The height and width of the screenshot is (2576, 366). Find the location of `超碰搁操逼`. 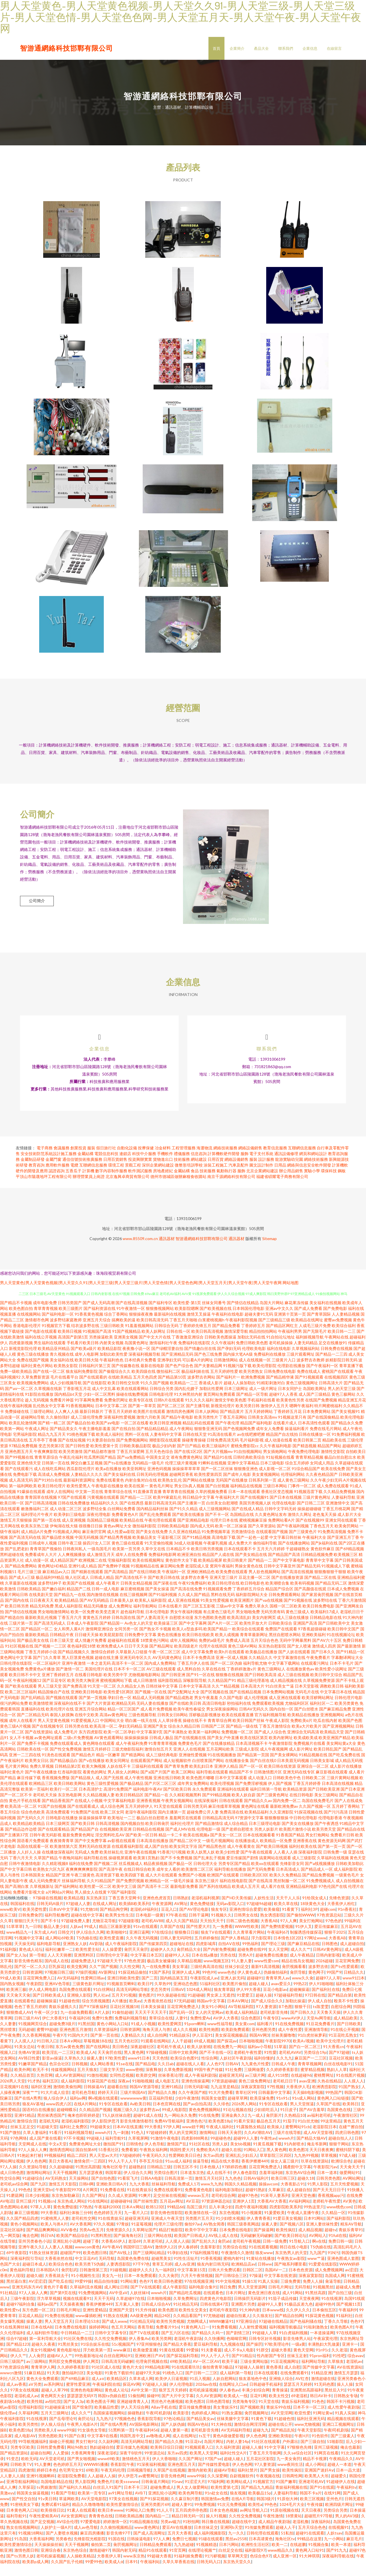

超碰搁操逼 is located at coordinates (299, 2000).